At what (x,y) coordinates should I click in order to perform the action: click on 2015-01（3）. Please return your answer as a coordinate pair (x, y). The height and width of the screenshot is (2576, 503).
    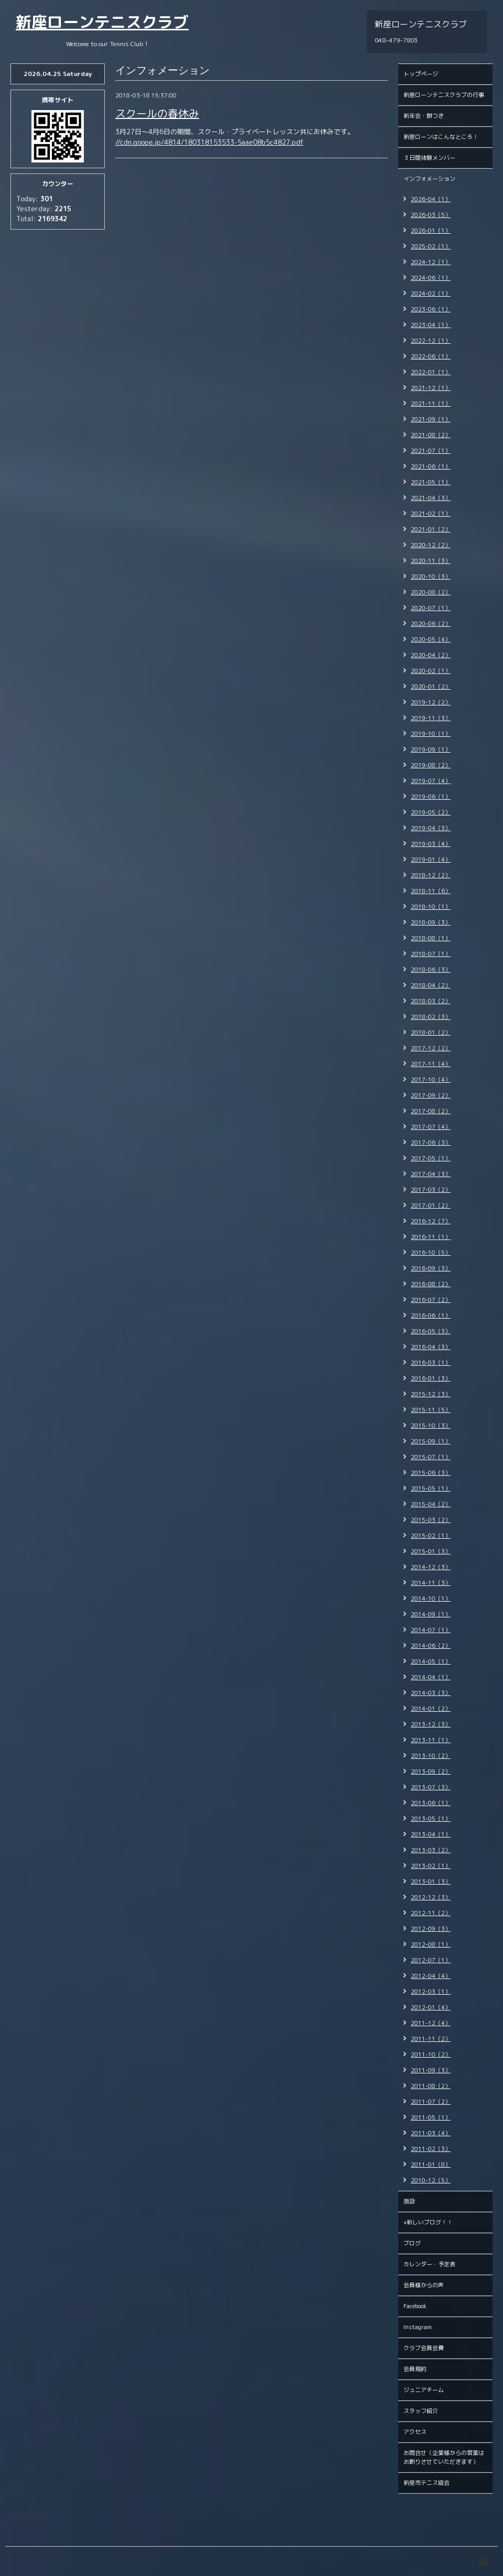
    Looking at the image, I should click on (431, 1551).